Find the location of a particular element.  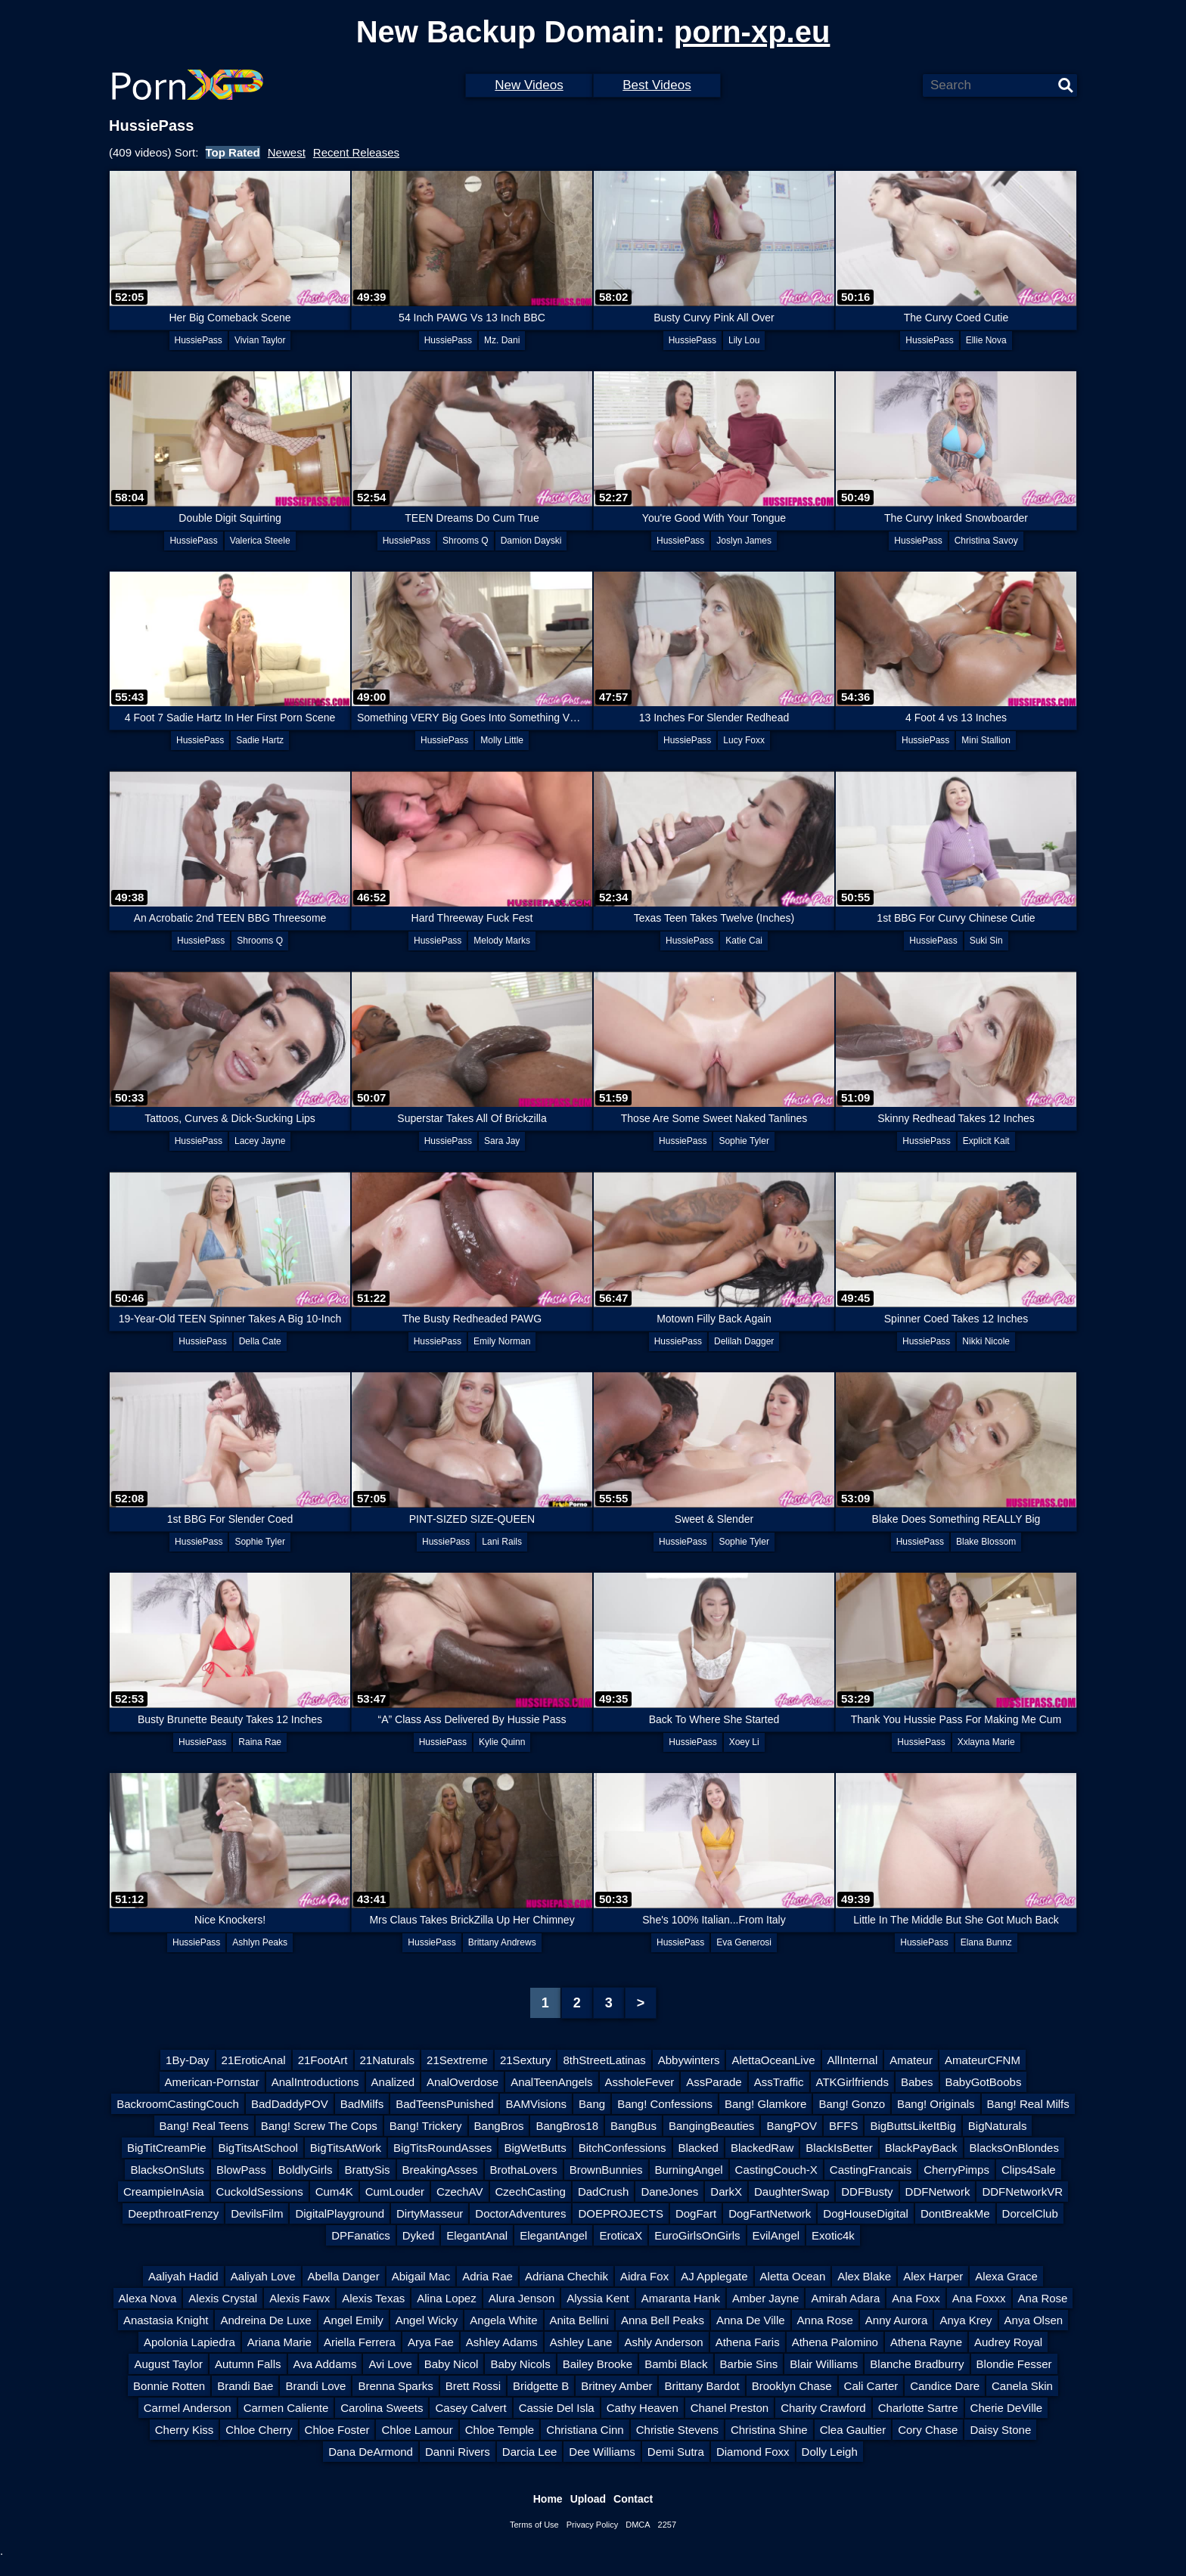

Bang! Trickery is located at coordinates (426, 2125).